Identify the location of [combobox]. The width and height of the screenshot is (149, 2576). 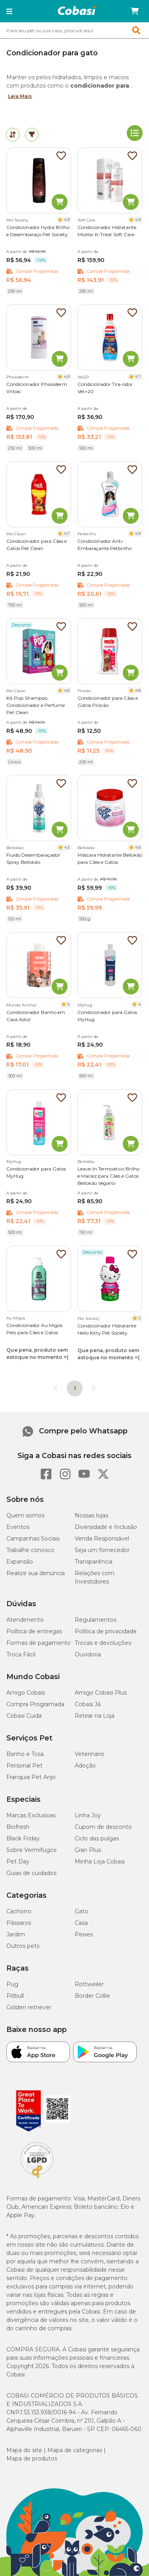
(74, 30).